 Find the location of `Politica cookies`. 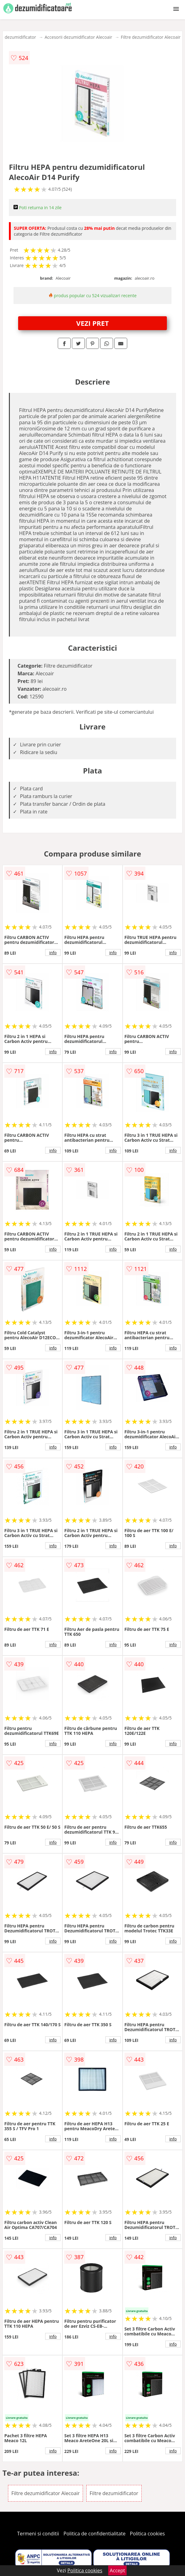

Politica cookies is located at coordinates (147, 2533).